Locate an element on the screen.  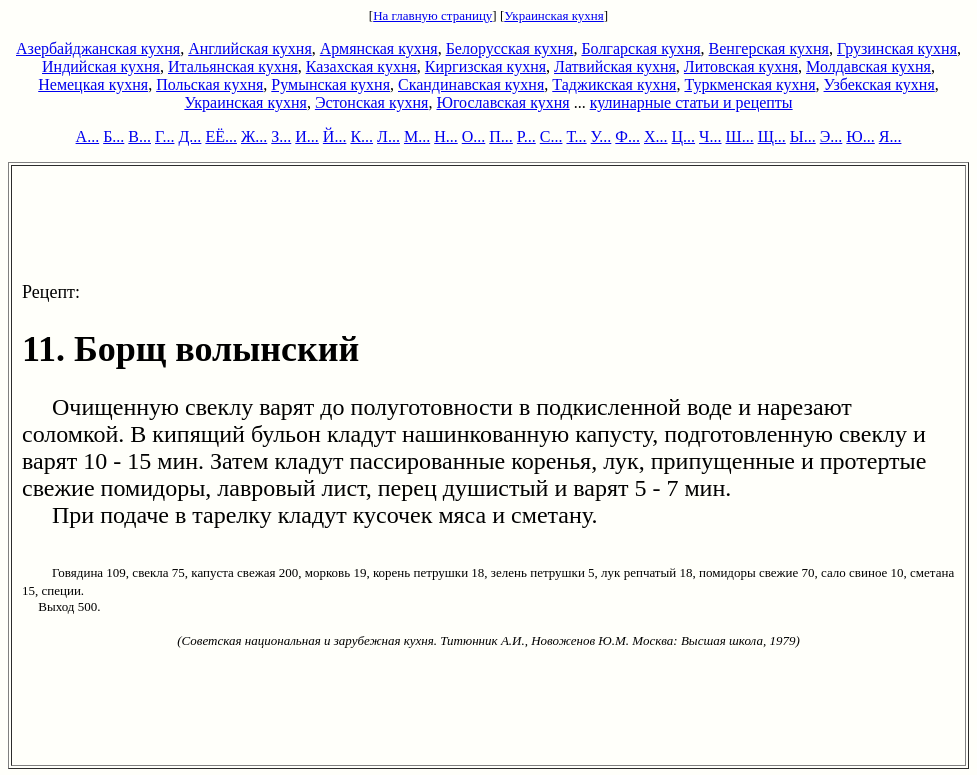
Узбекская кухня is located at coordinates (879, 84).